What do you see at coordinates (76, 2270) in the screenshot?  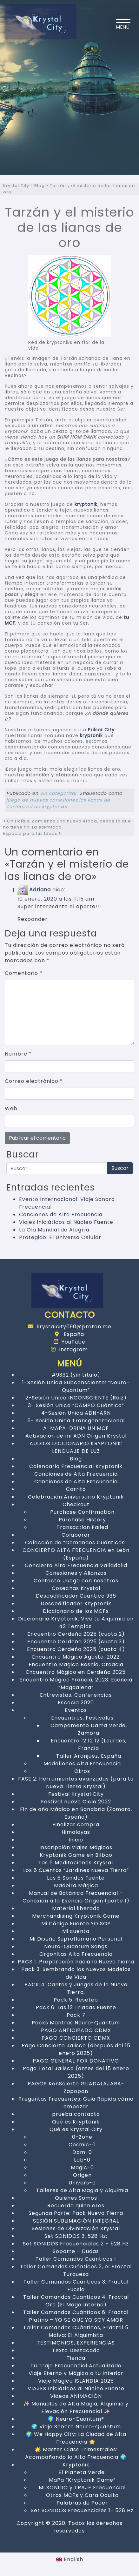 I see `Taller Comandos Cuánticos 2, el Fractal Turquesa` at bounding box center [76, 2270].